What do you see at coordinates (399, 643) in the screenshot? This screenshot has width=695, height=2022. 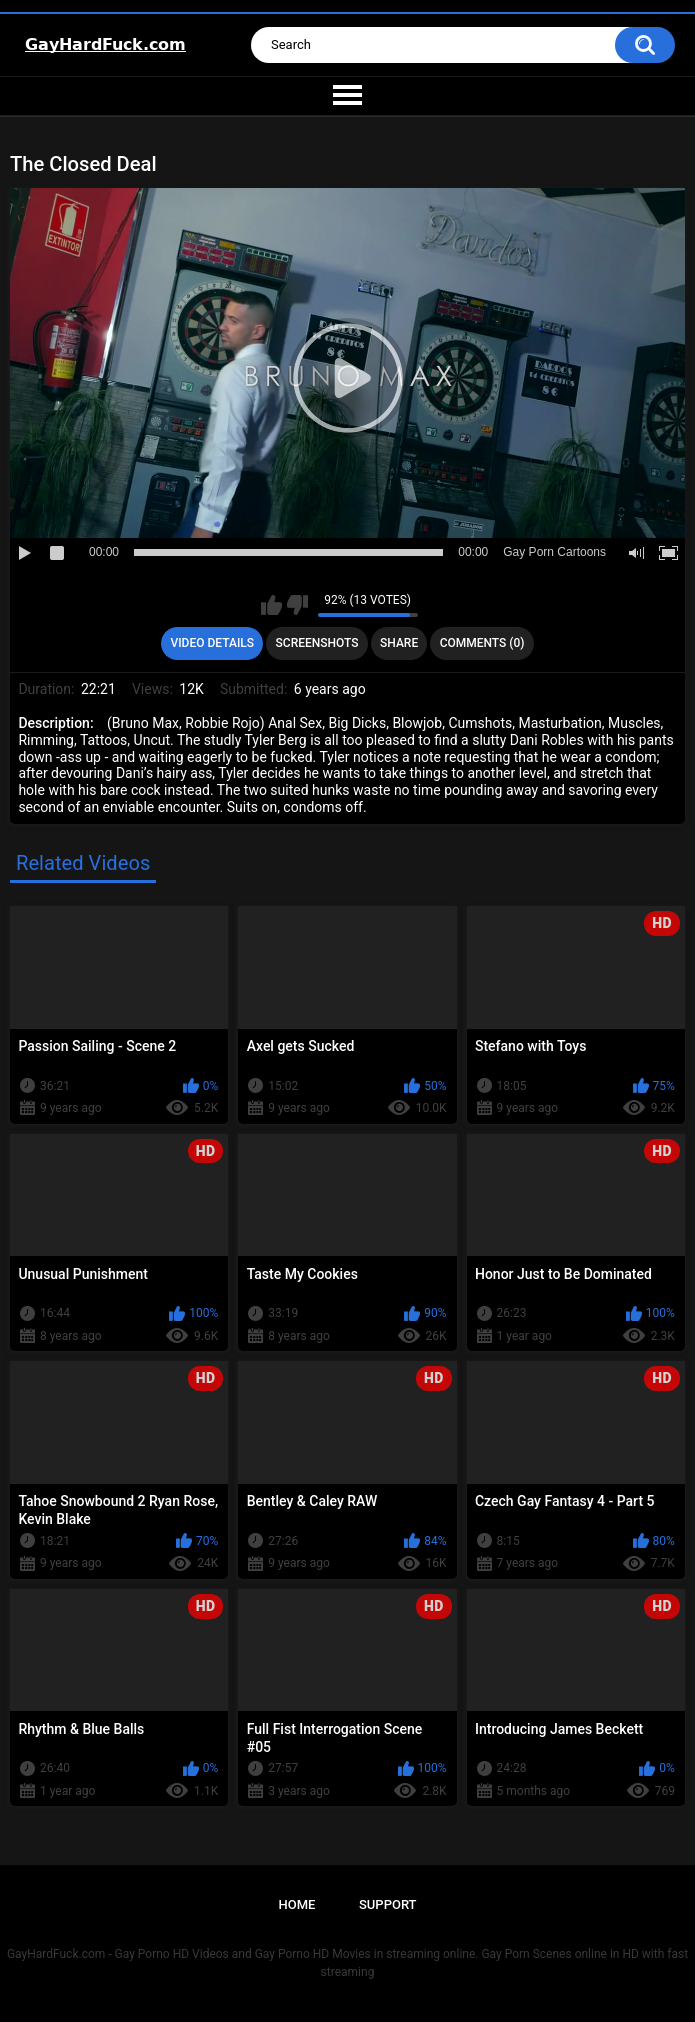 I see `Share` at bounding box center [399, 643].